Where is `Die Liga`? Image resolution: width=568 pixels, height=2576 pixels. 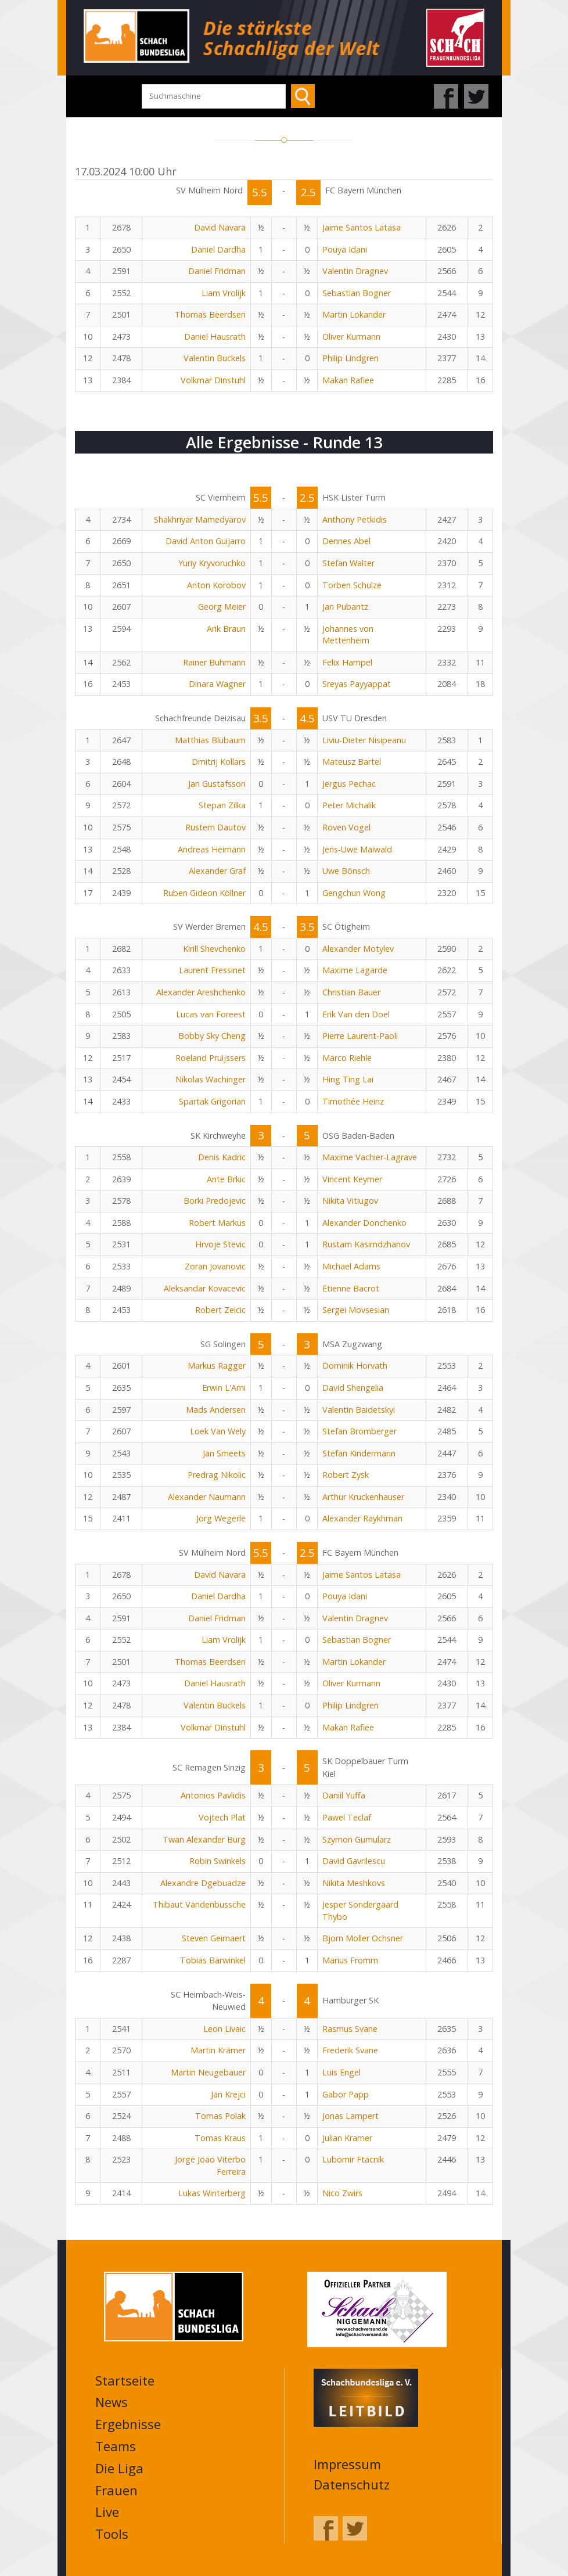
Die Liga is located at coordinates (119, 2468).